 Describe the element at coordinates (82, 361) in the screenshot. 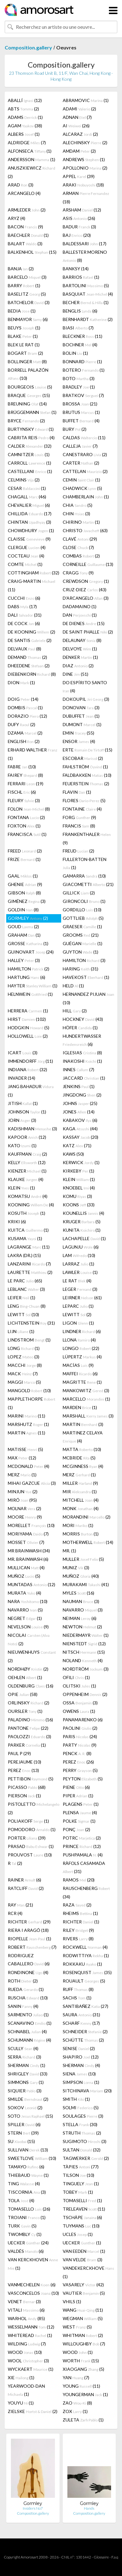

I see `BONNARD (1)` at that location.